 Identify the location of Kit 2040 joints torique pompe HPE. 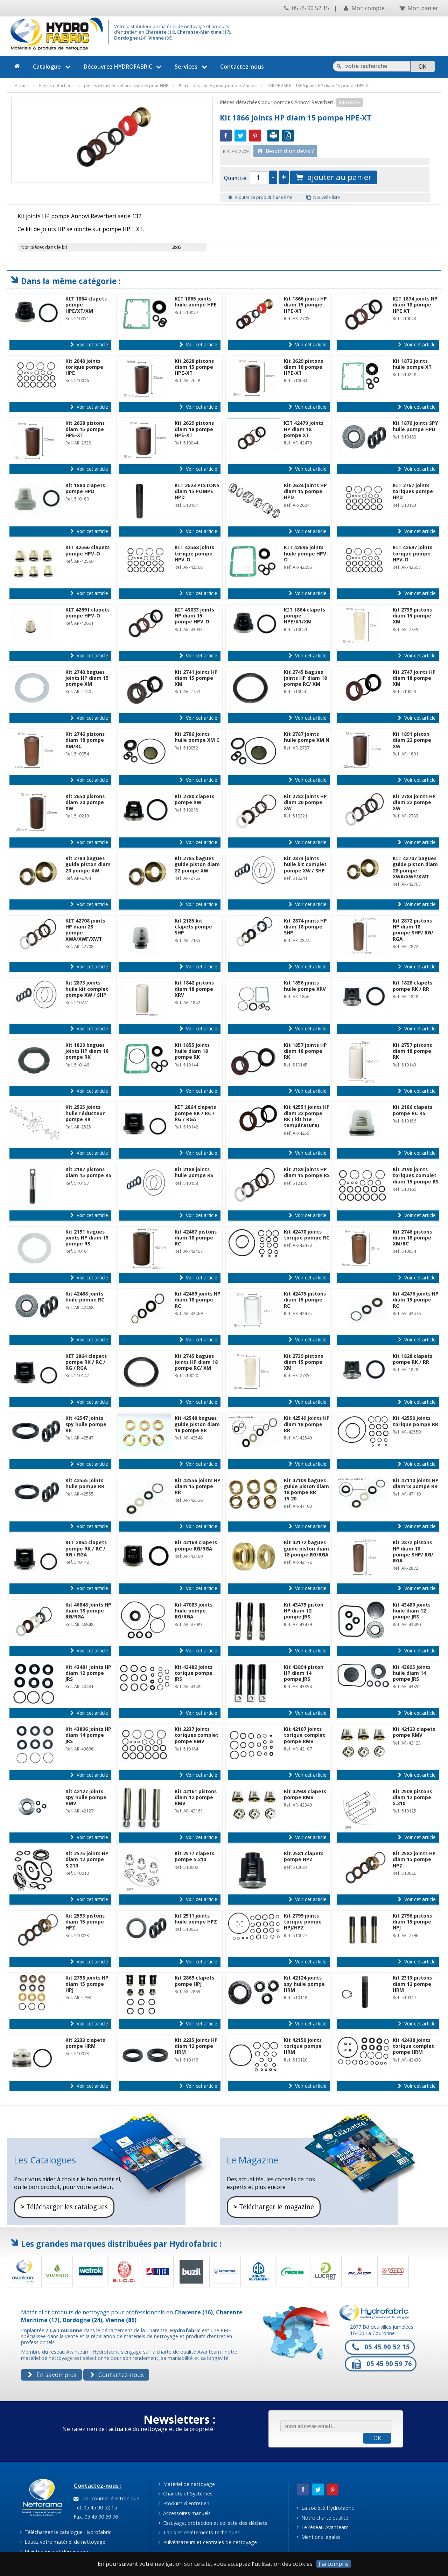
(84, 367).